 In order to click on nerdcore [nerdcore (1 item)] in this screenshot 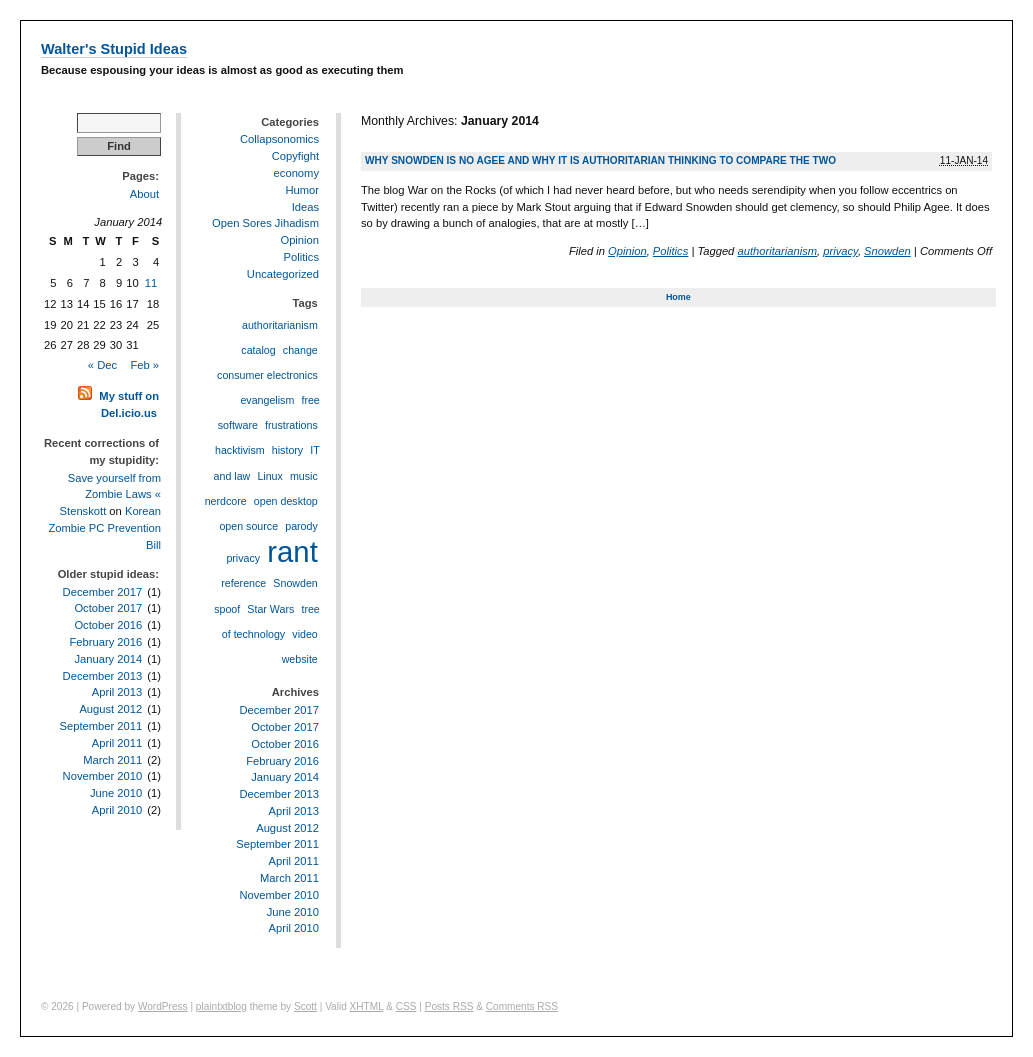, I will do `click(226, 501)`.